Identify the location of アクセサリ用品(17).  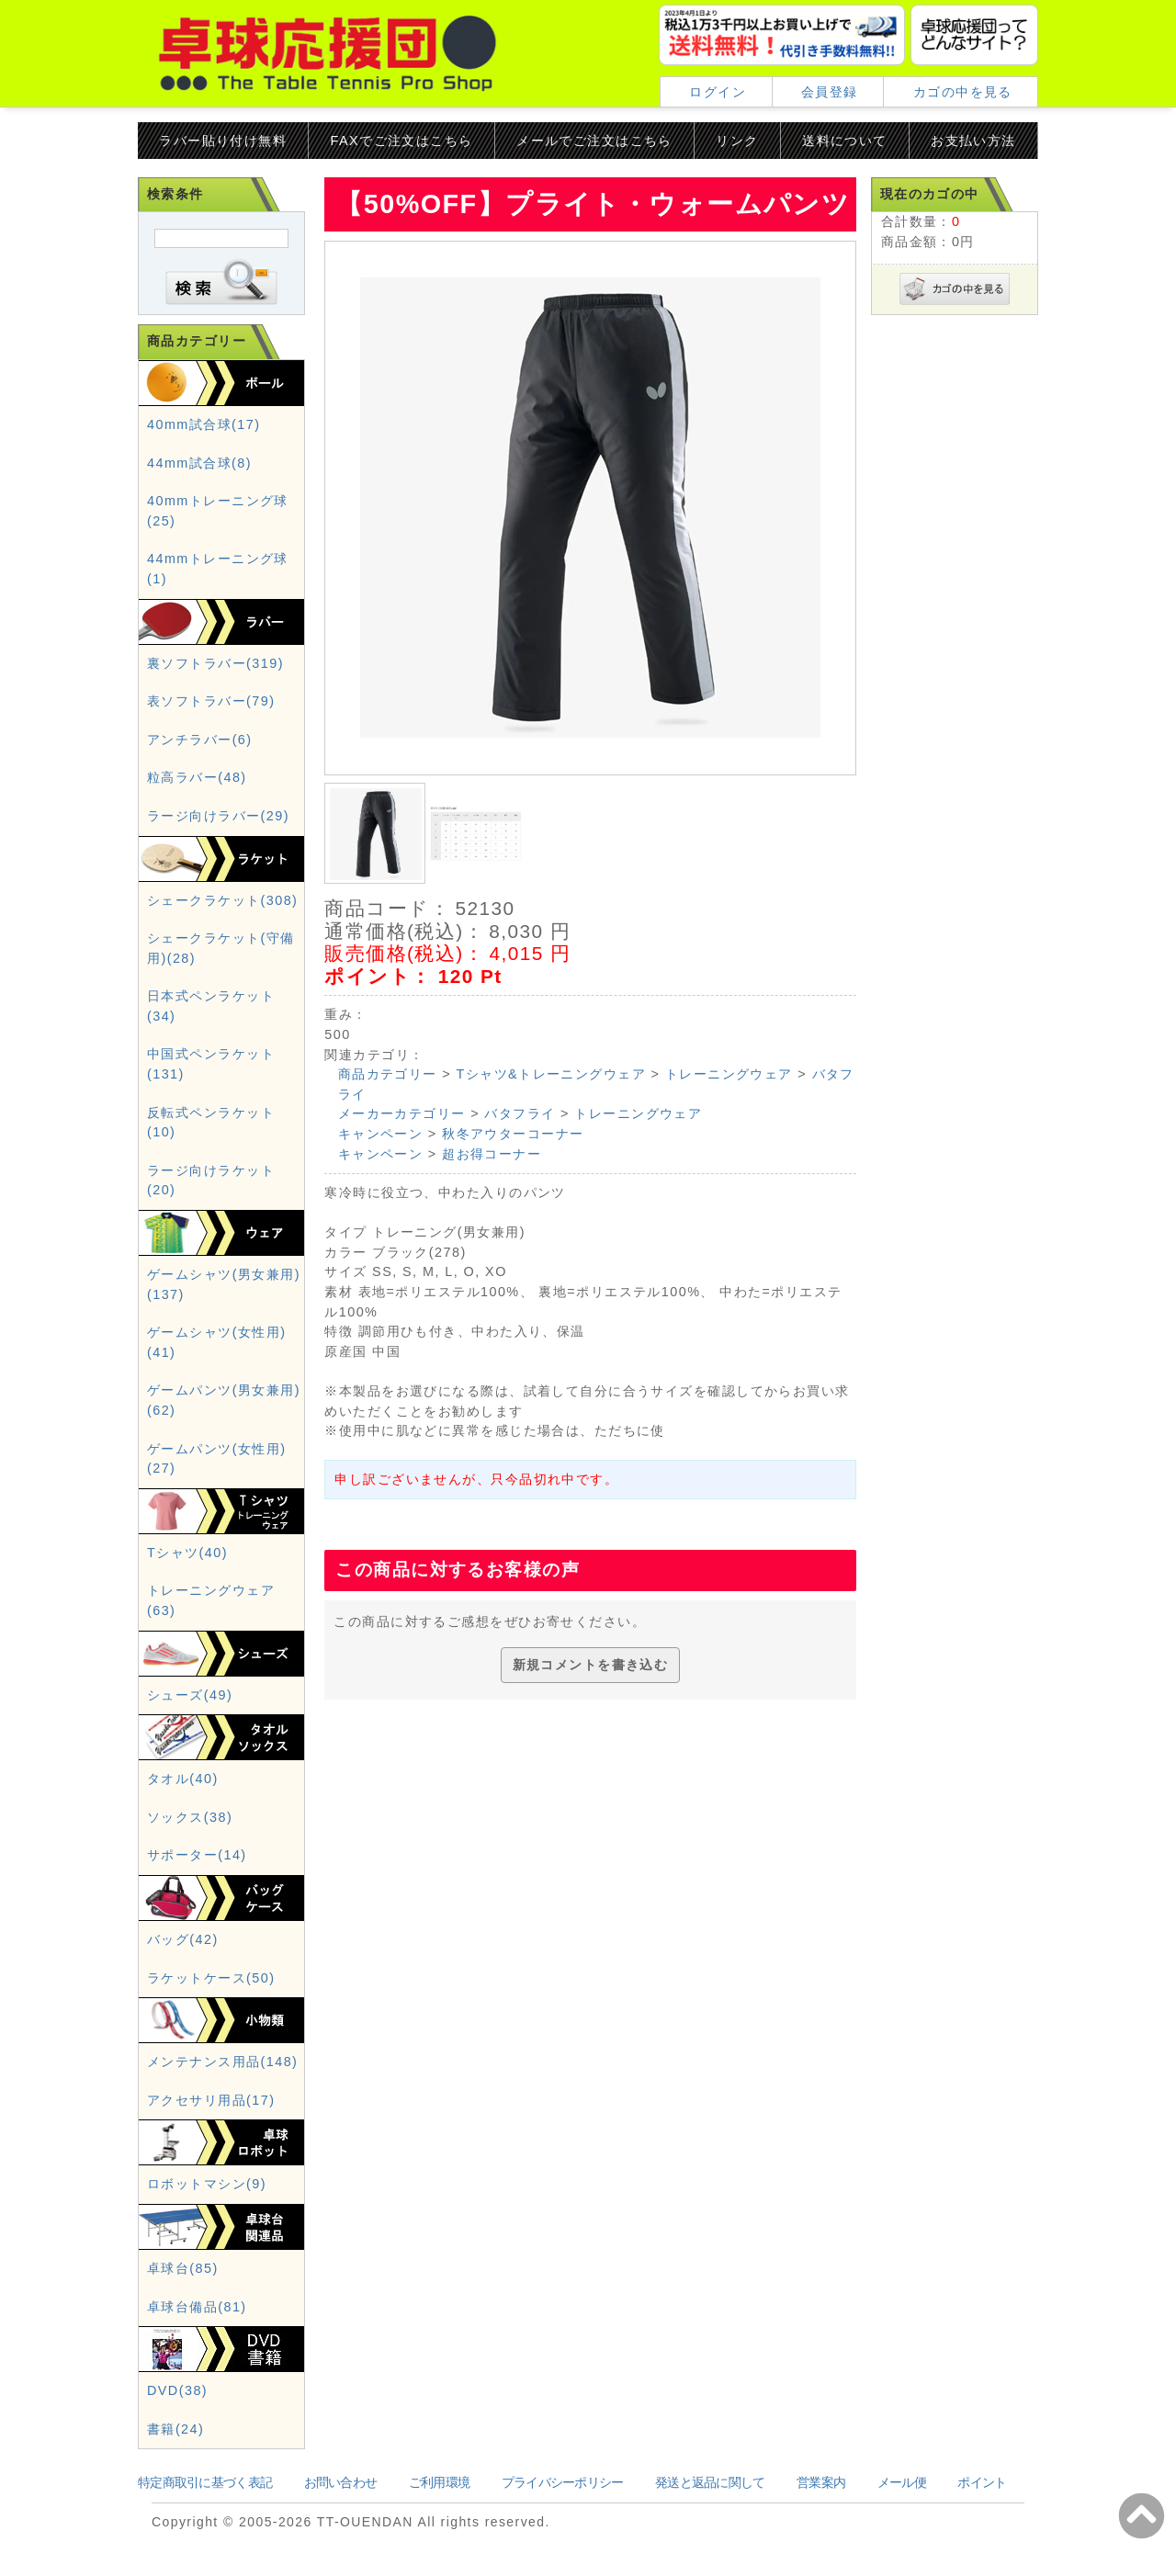
(211, 2100).